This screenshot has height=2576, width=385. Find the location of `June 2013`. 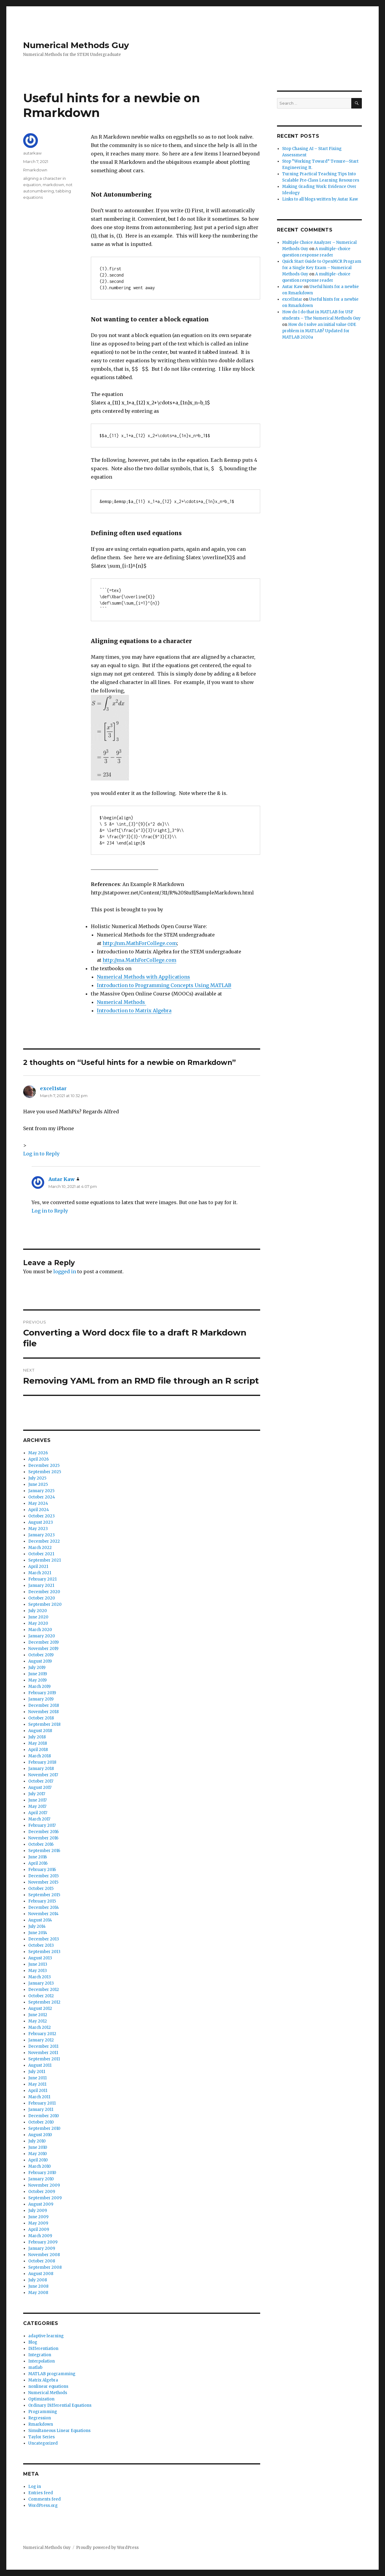

June 2013 is located at coordinates (37, 1964).